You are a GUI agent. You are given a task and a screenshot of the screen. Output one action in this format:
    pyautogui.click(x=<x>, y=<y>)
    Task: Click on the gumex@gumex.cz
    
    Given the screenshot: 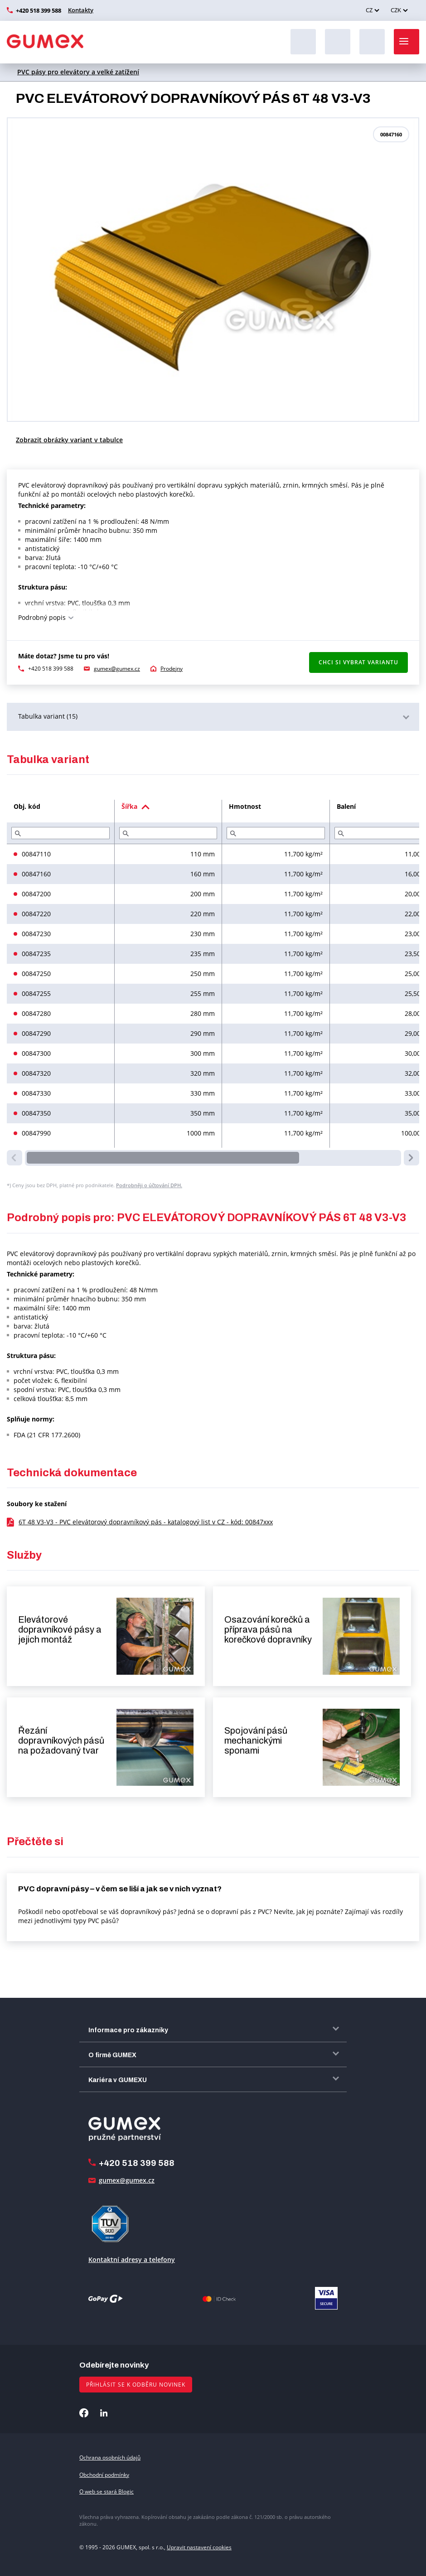 What is the action you would take?
    pyautogui.click(x=117, y=668)
    